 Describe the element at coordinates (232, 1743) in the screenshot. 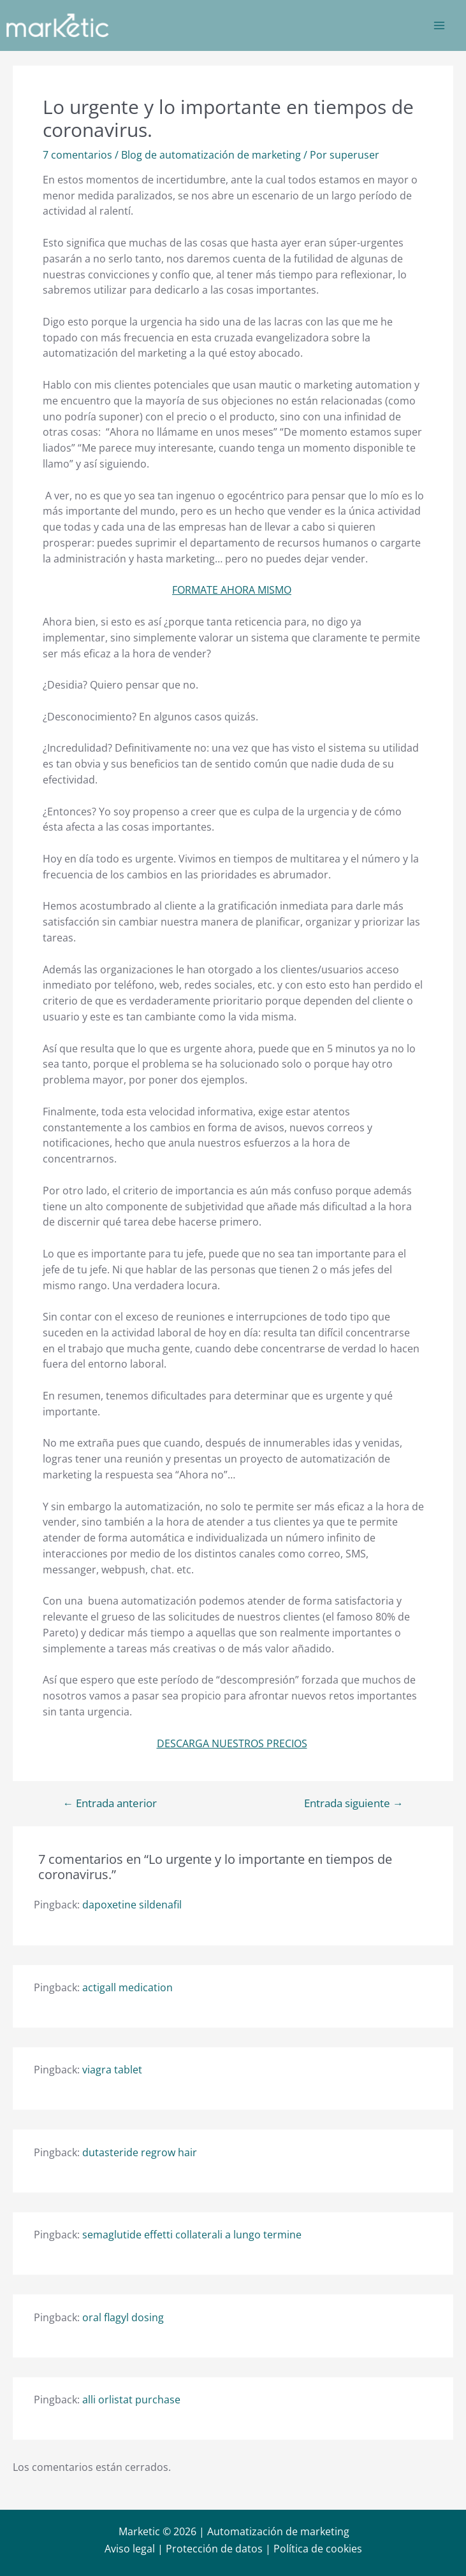

I see `DESCARGA NUESTROS PRECIOS` at that location.